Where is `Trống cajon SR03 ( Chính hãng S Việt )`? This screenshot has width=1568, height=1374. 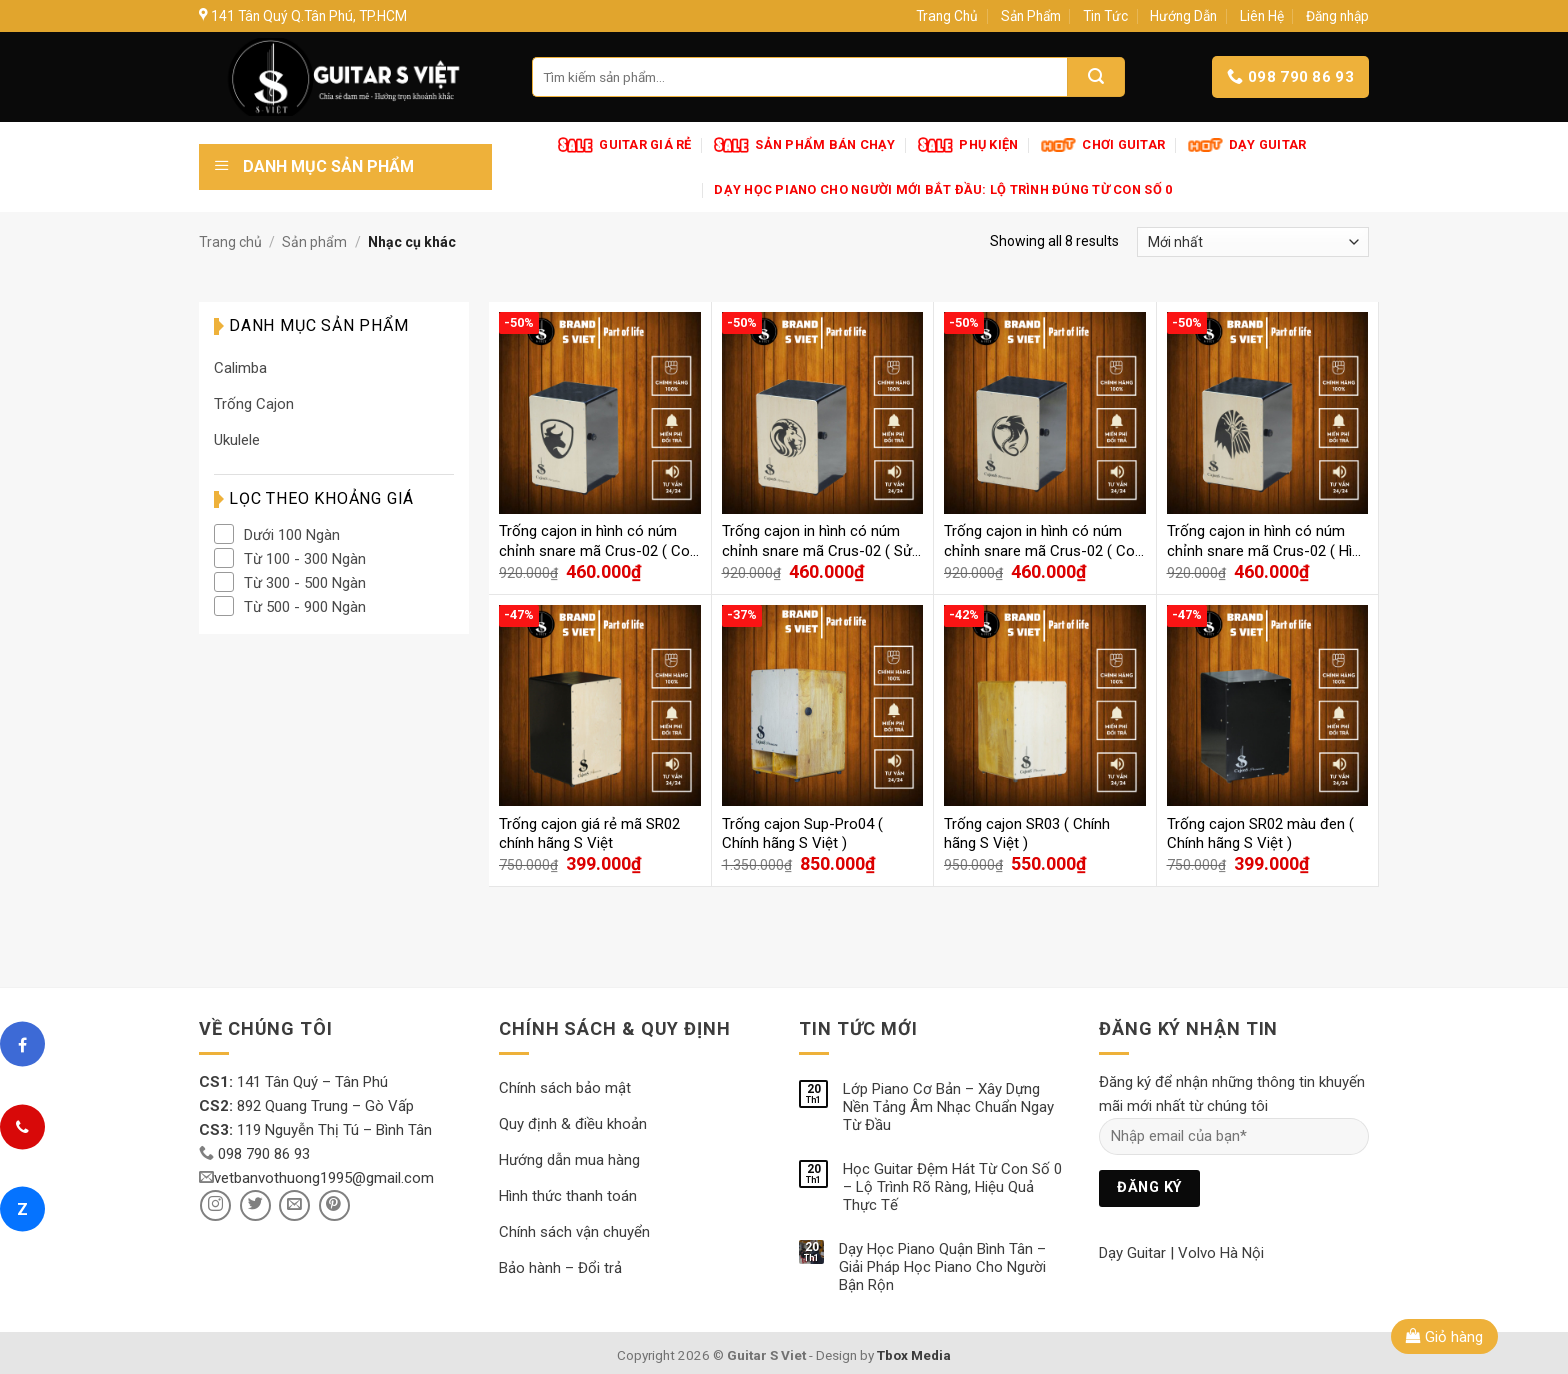
Trống cajon SR03 ( Chính hãng S Việt ) is located at coordinates (1027, 834).